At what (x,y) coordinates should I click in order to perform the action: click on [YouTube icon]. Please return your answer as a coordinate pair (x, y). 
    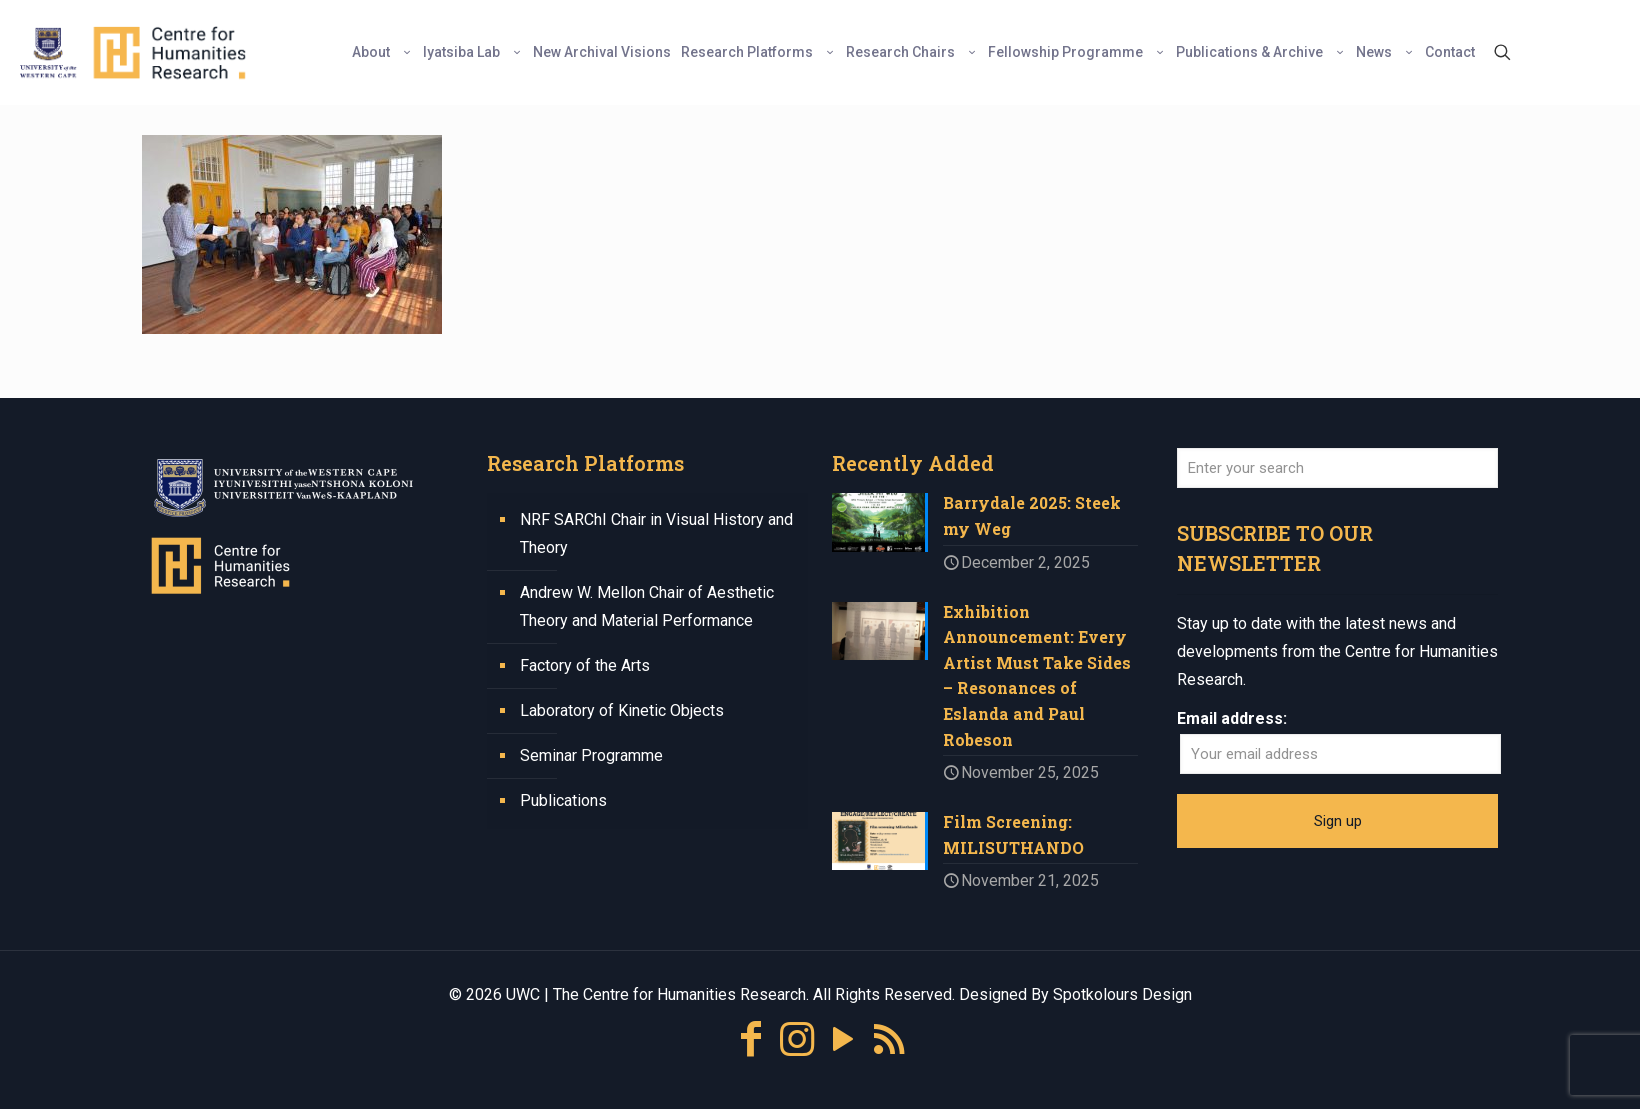
    Looking at the image, I should click on (843, 1043).